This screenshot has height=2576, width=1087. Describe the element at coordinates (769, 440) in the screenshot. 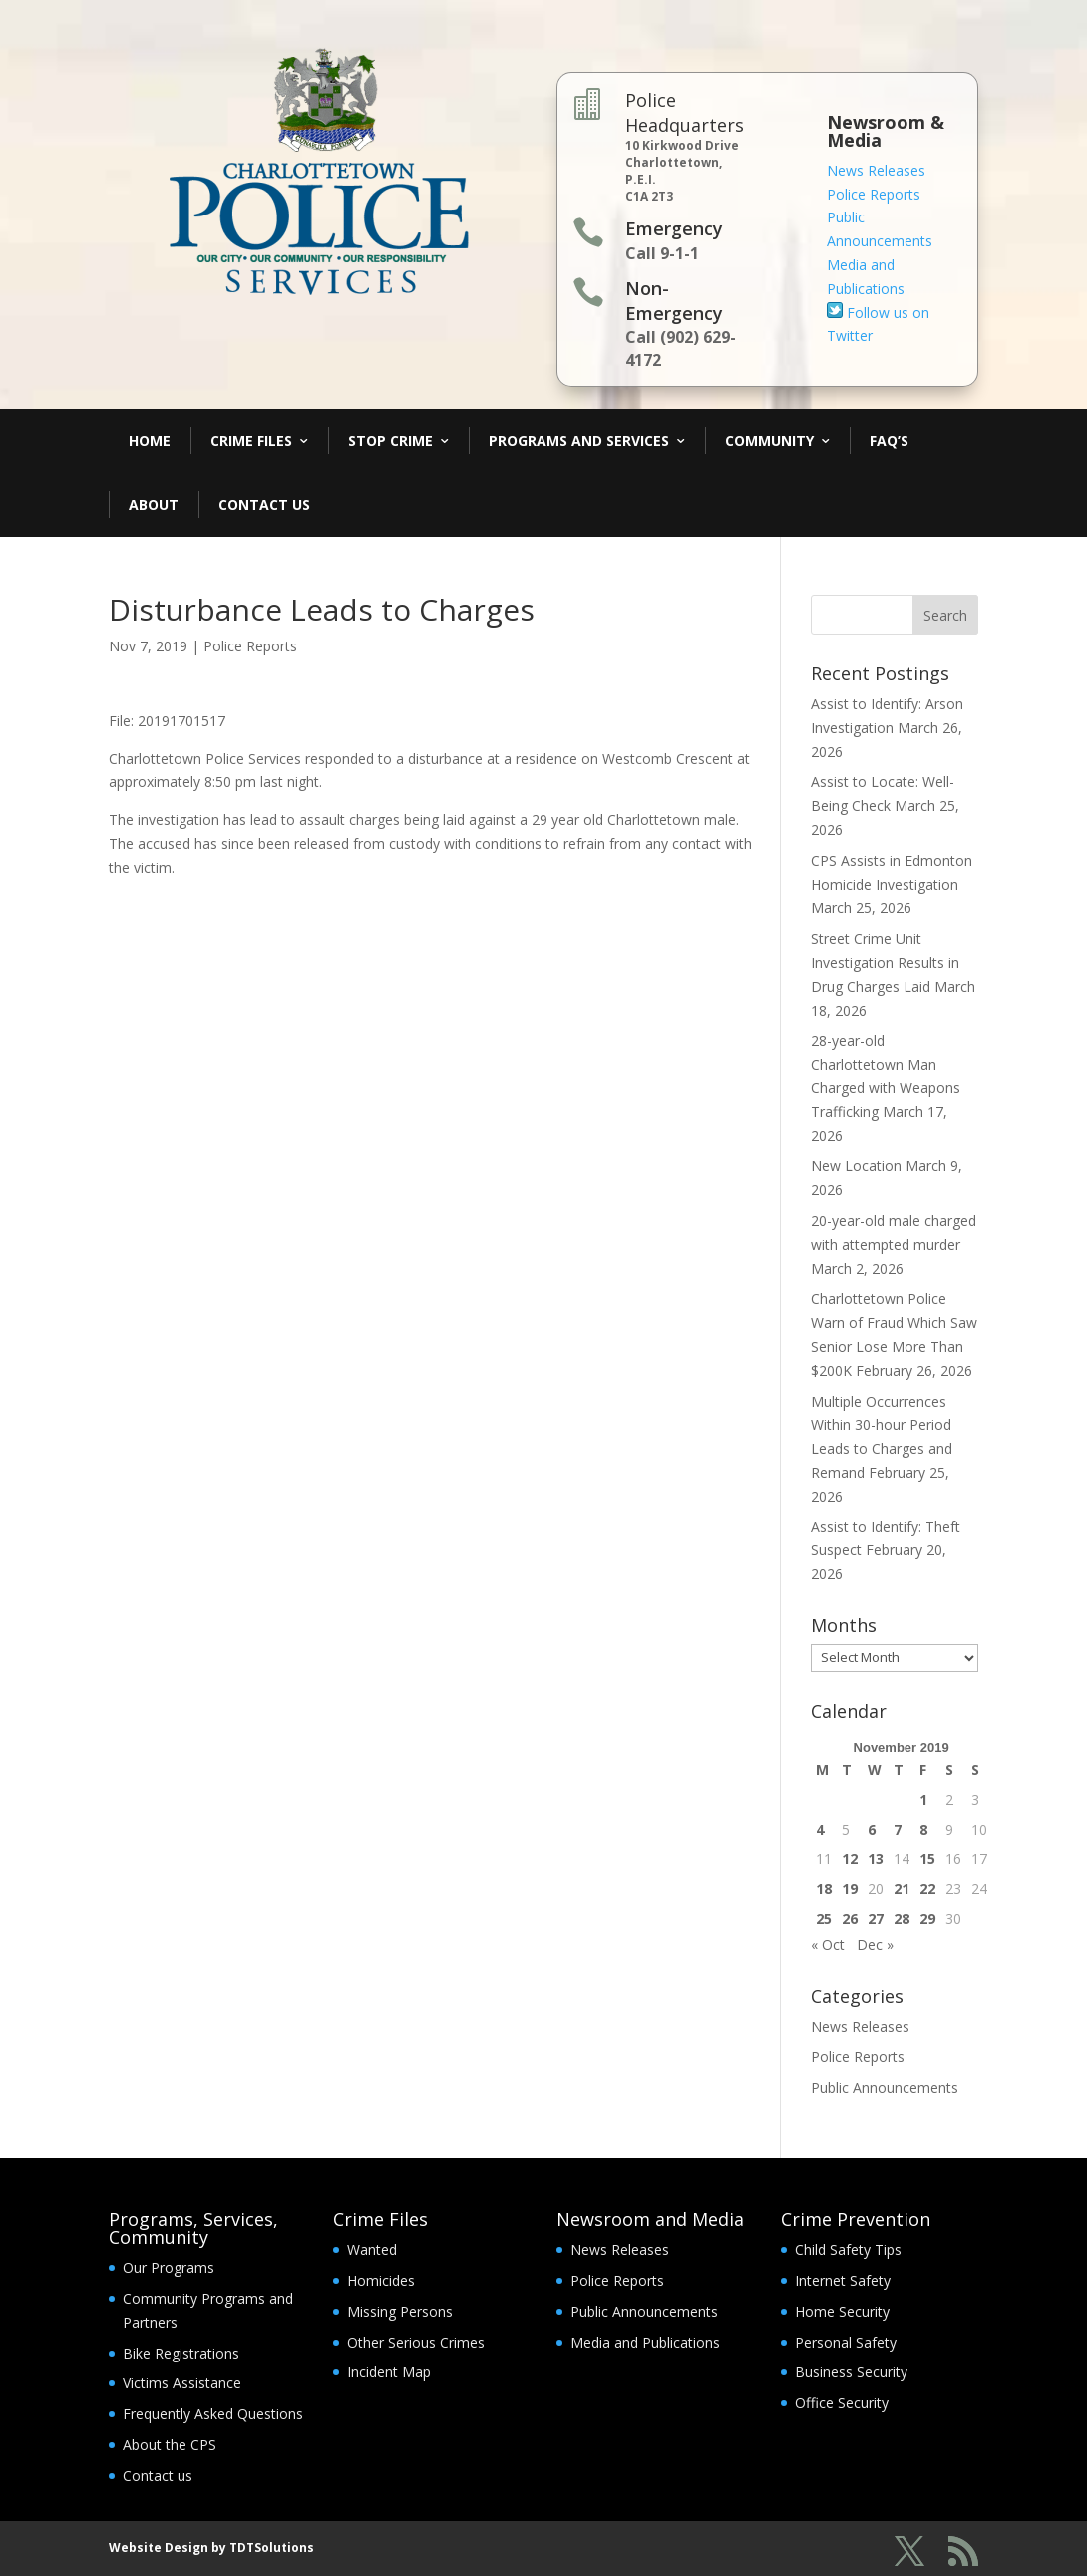

I see `Community` at that location.